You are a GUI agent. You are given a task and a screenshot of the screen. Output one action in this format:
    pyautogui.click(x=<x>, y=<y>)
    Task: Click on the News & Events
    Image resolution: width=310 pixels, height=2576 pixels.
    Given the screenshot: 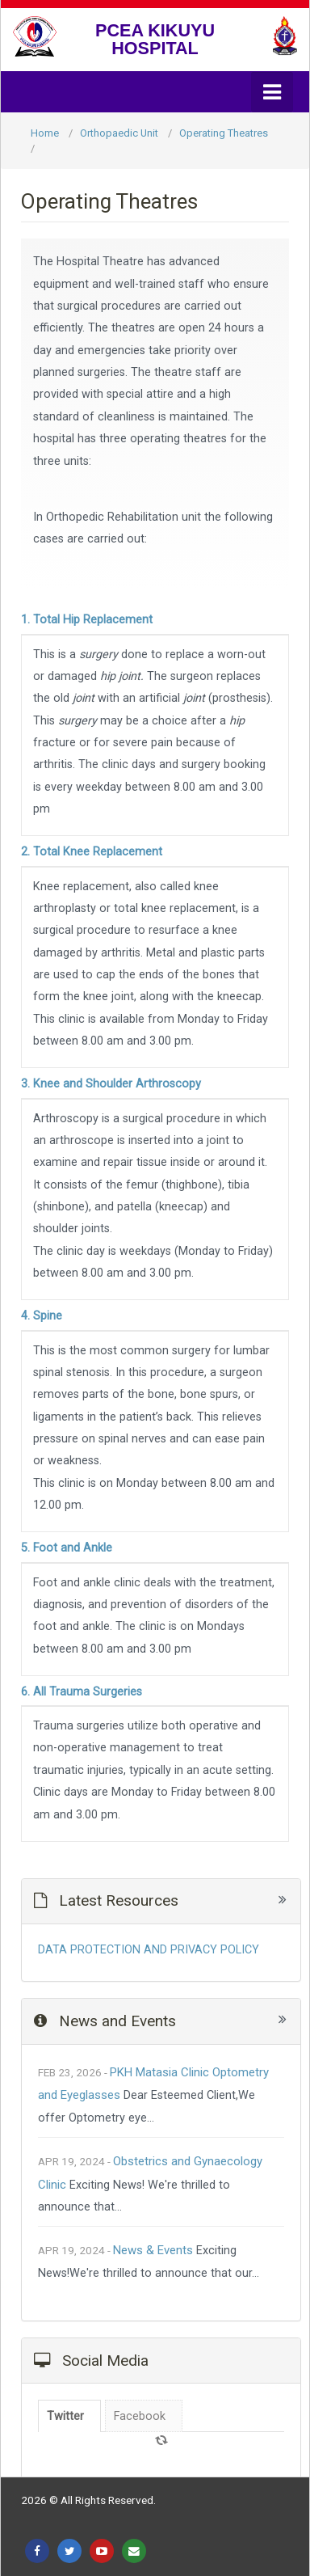 What is the action you would take?
    pyautogui.click(x=153, y=2250)
    